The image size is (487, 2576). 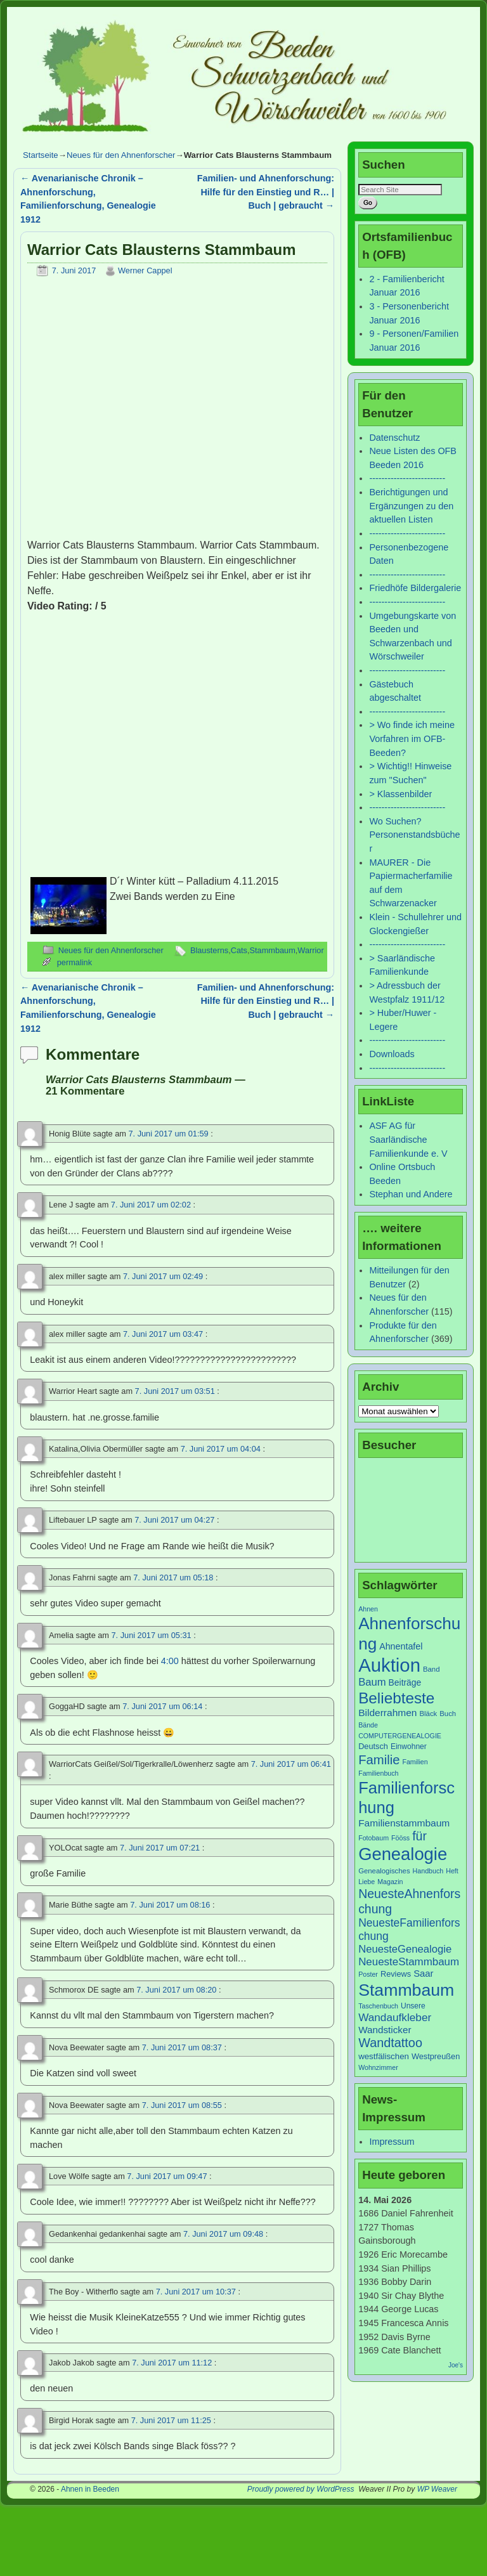 I want to click on Fööss [Fööss (6 Einträge)], so click(x=400, y=1838).